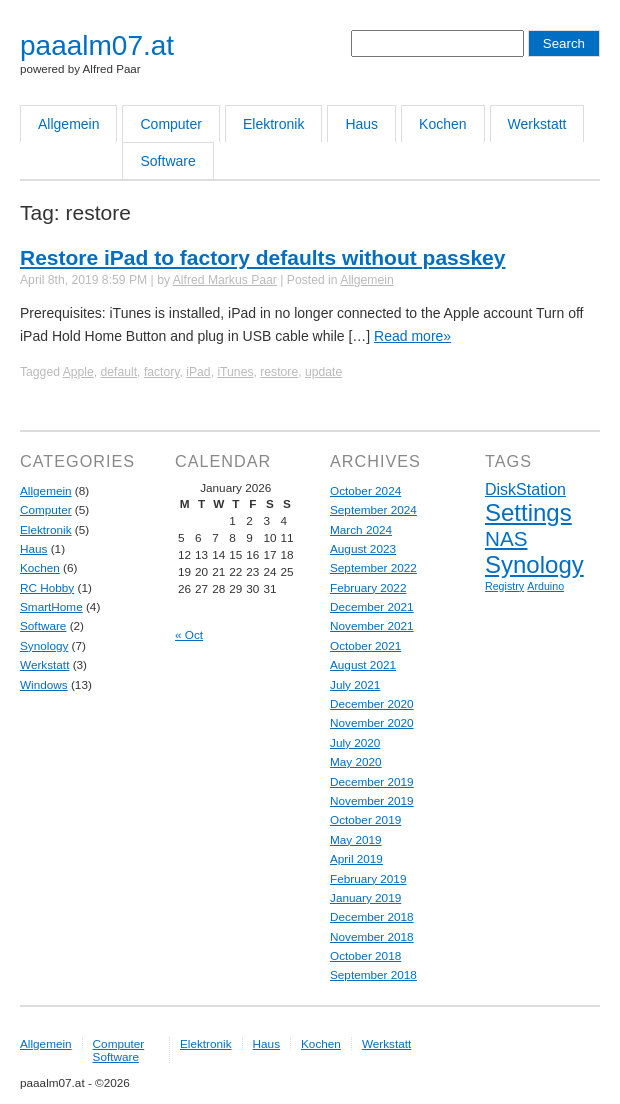 Image resolution: width=620 pixels, height=1104 pixels. Describe the element at coordinates (372, 703) in the screenshot. I see `December 2020` at that location.